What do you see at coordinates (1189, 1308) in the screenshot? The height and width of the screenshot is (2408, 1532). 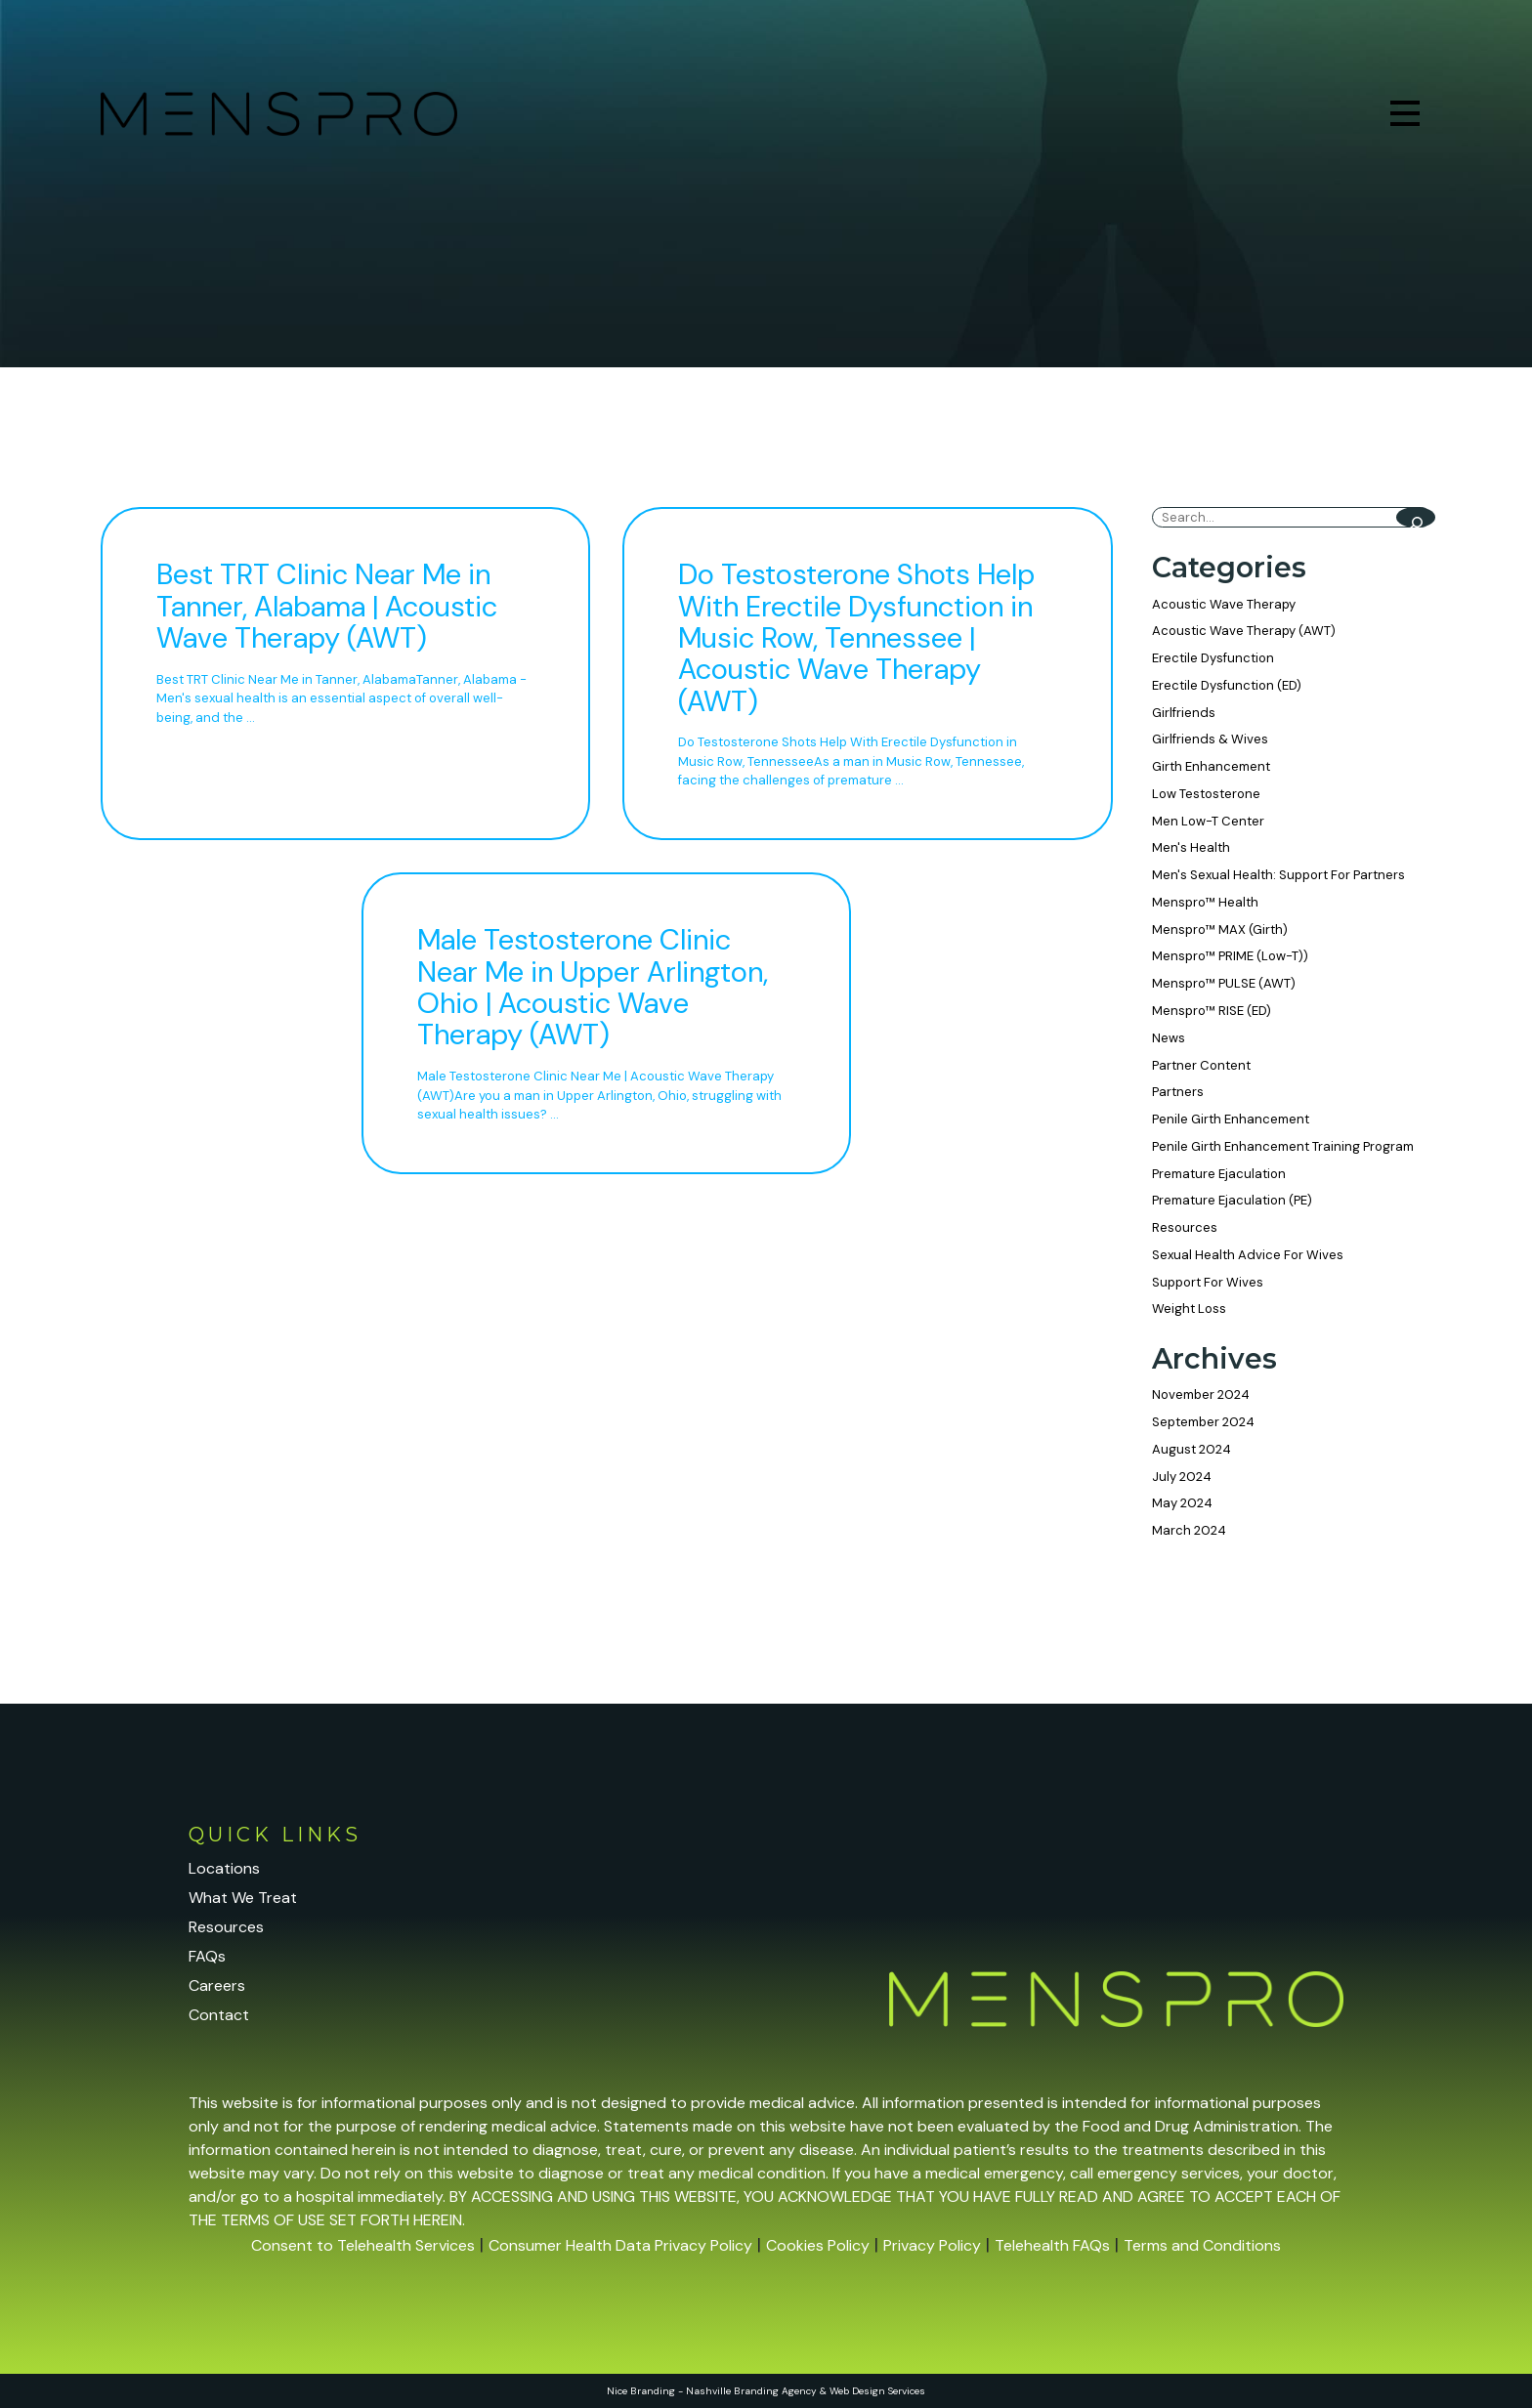 I see `Weight Loss` at bounding box center [1189, 1308].